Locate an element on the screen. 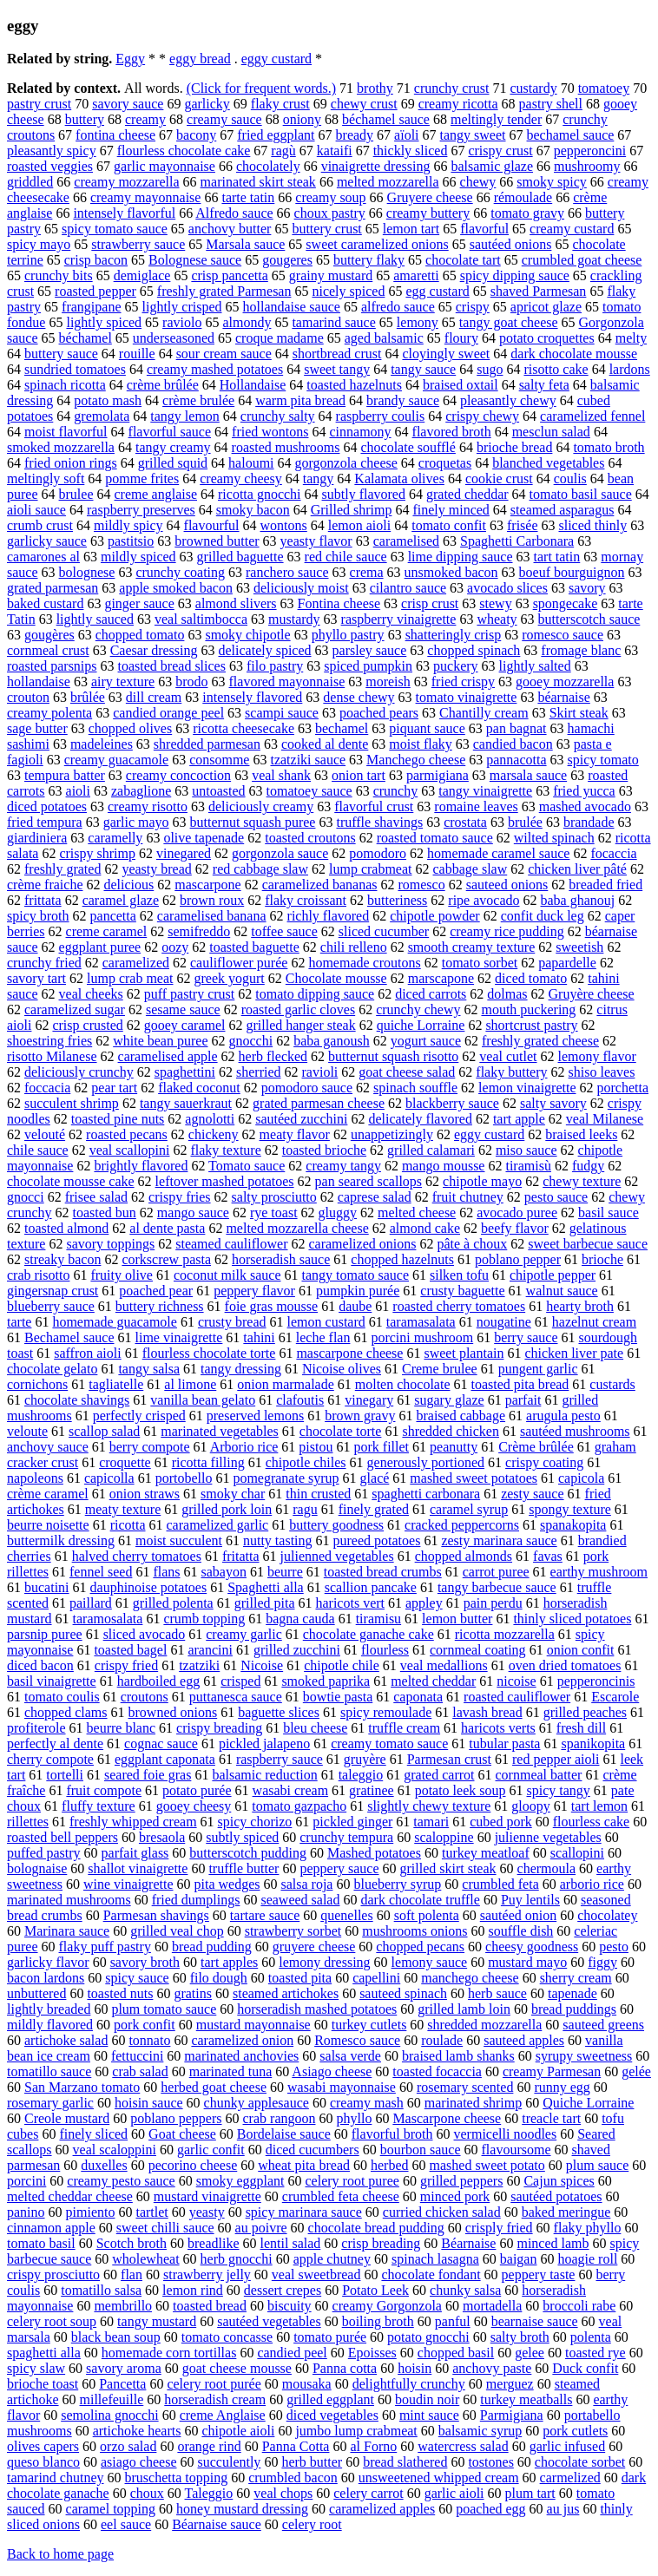  bresaola is located at coordinates (162, 1837).